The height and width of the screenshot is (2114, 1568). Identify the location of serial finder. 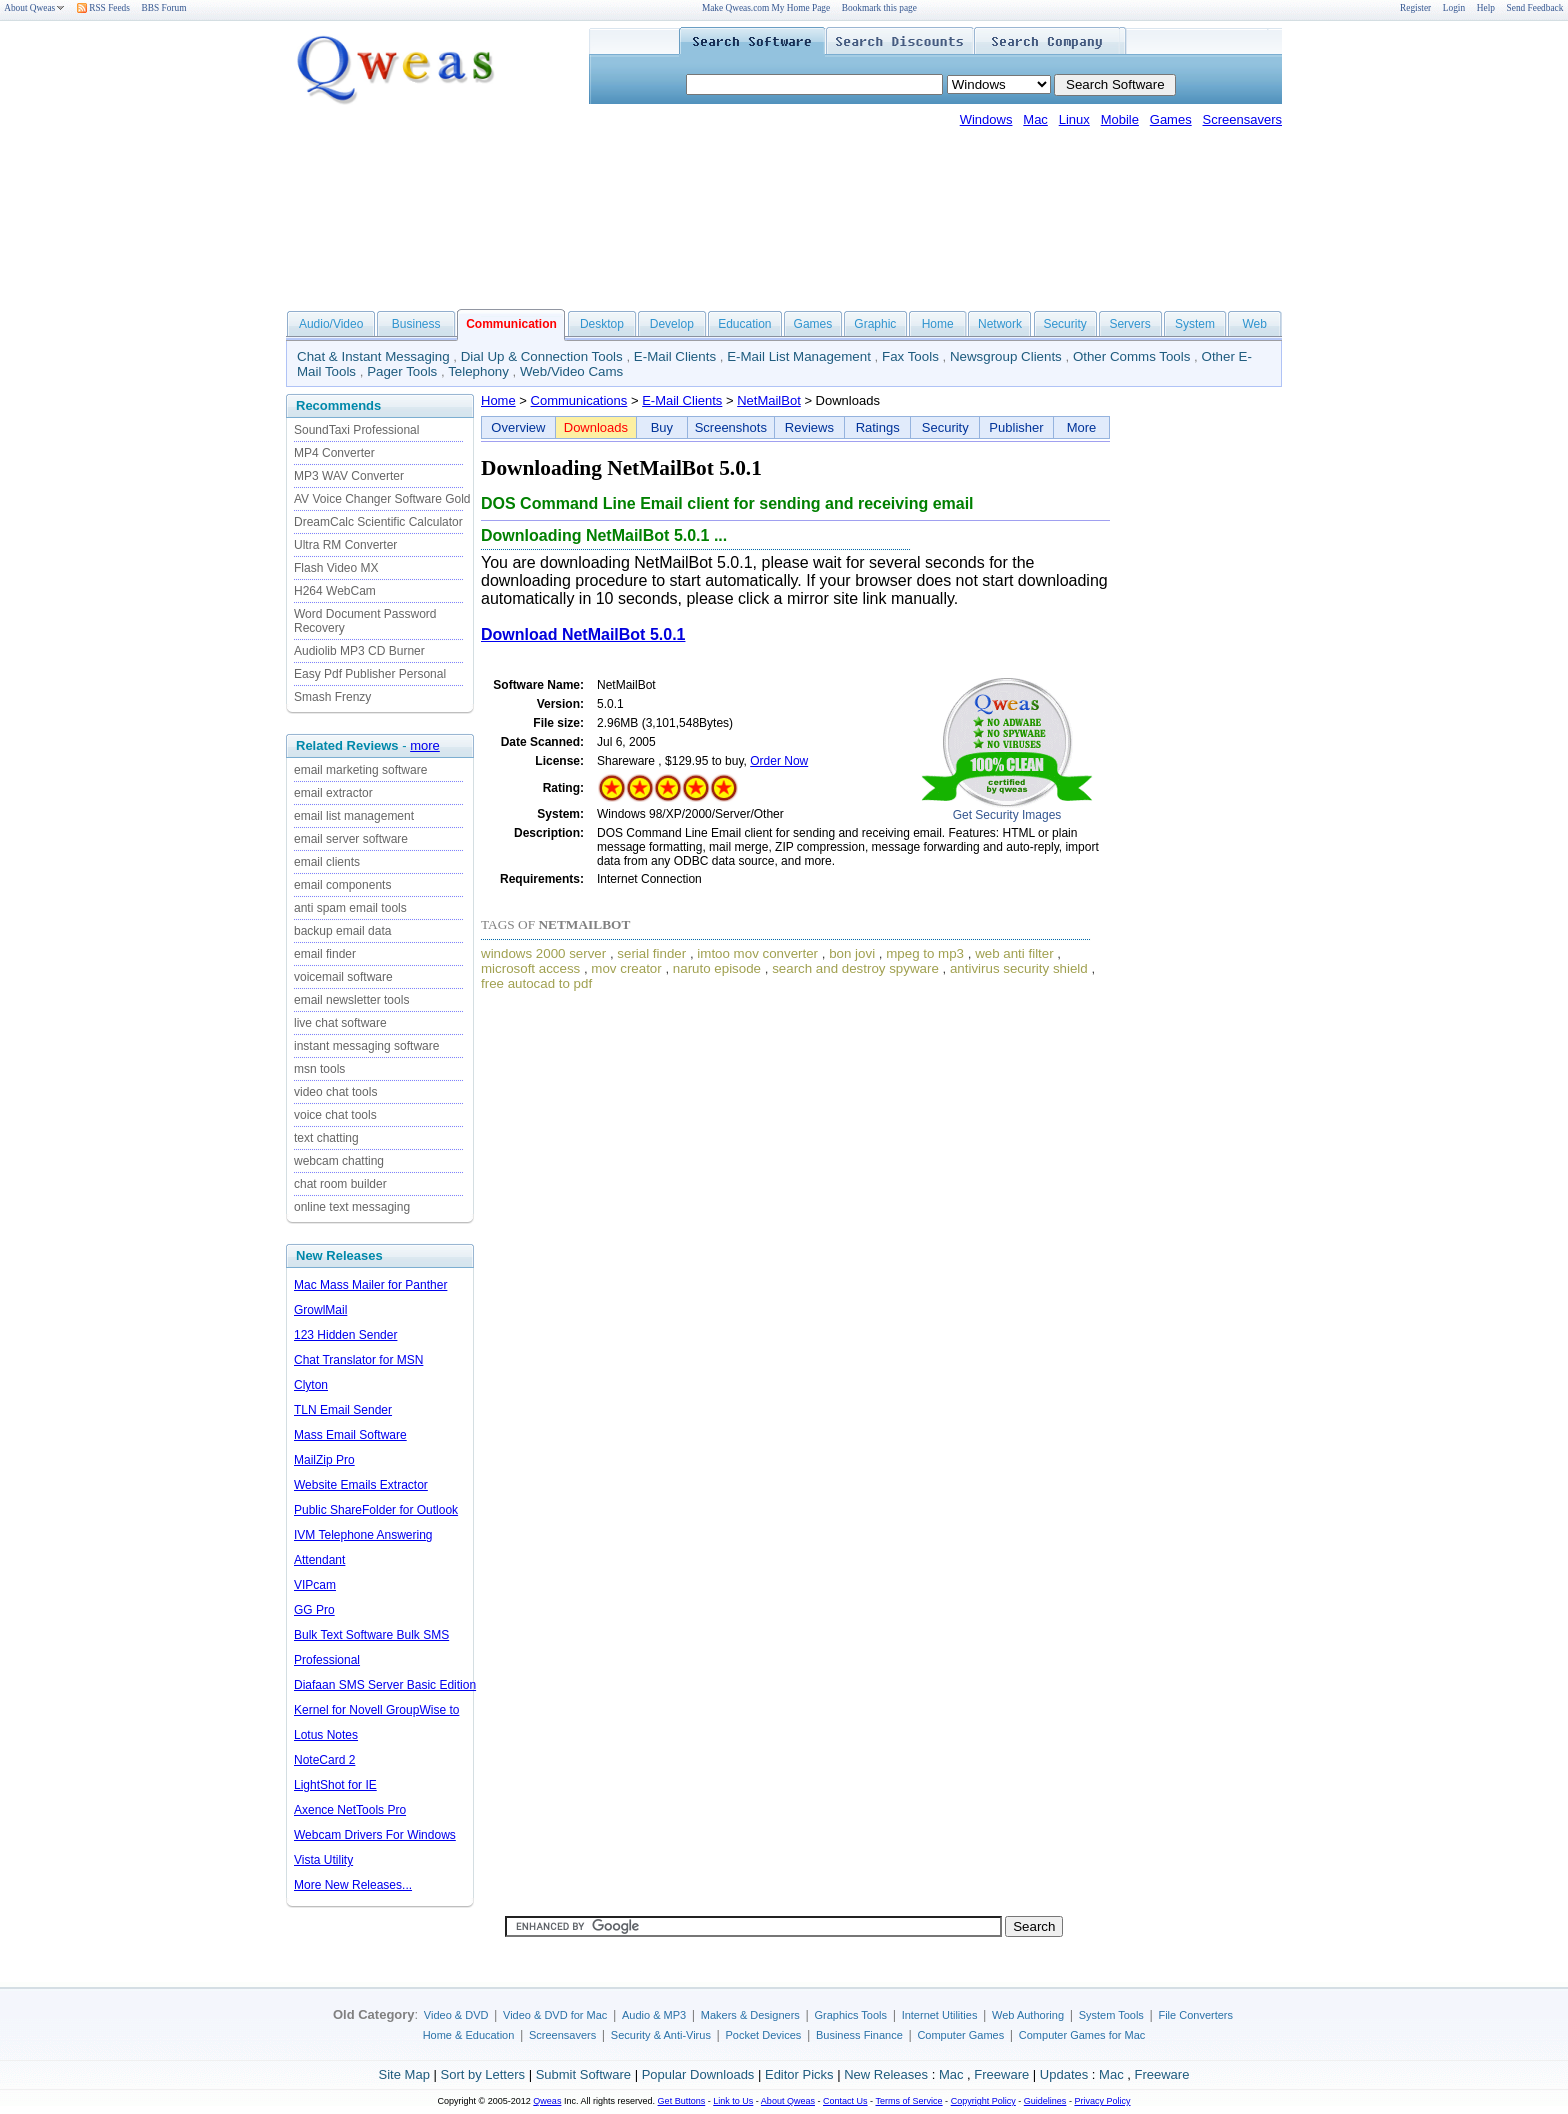
(651, 953).